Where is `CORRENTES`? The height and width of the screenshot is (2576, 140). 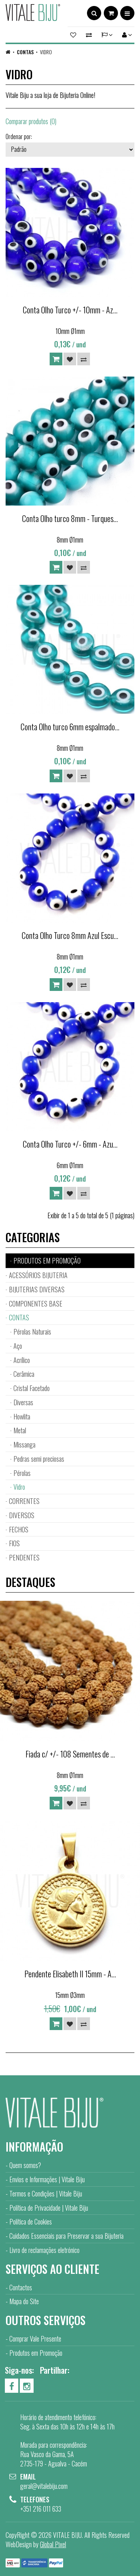
CORRENTES is located at coordinates (24, 1501).